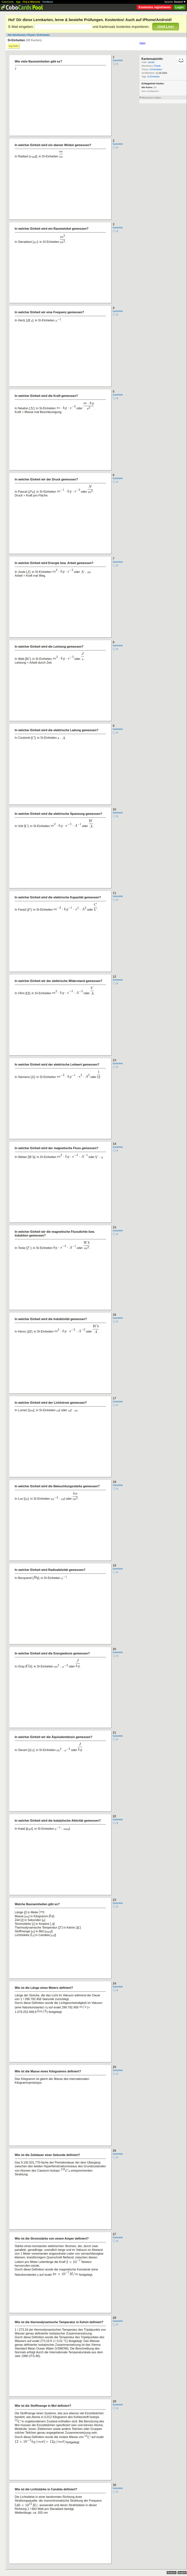  What do you see at coordinates (43, 35) in the screenshot?
I see `SI-Einheiten` at bounding box center [43, 35].